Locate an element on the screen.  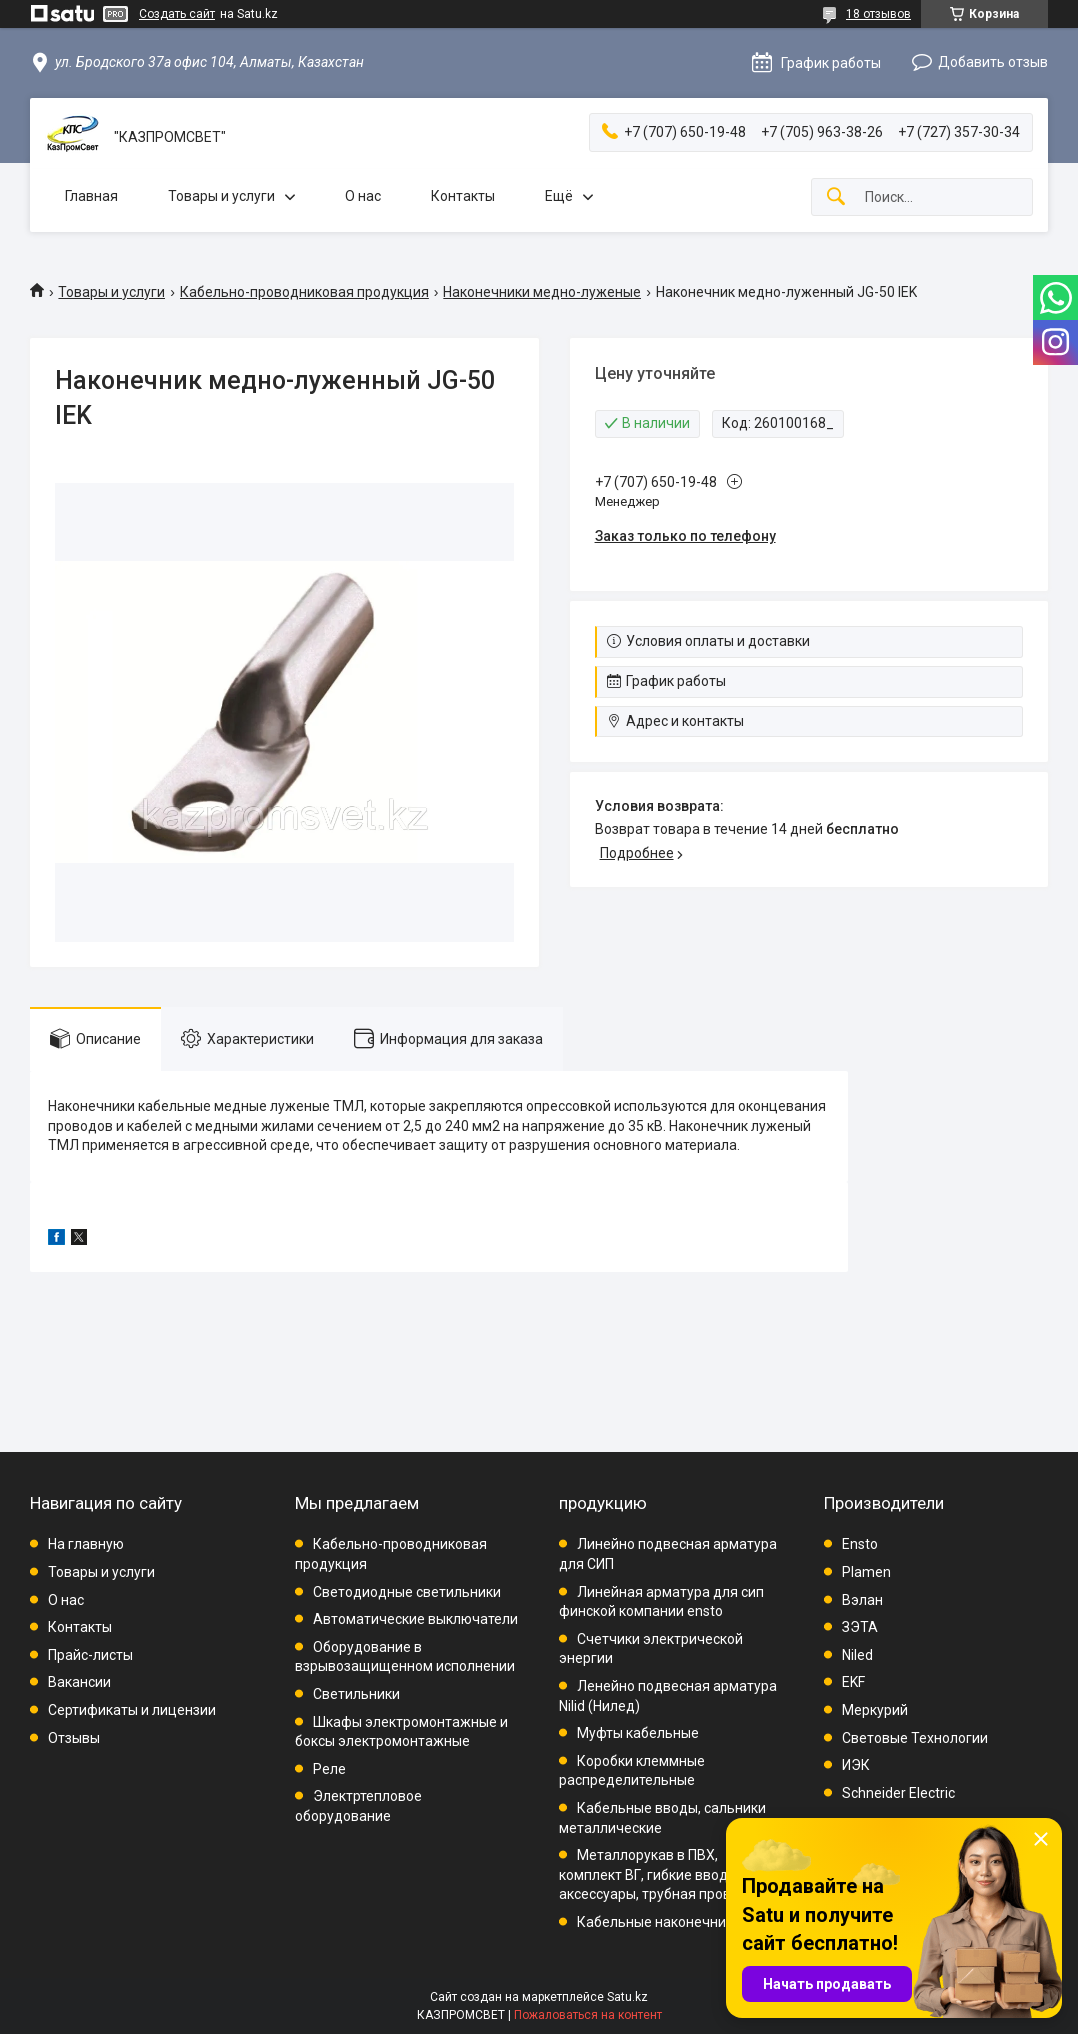
Niled is located at coordinates (857, 1655).